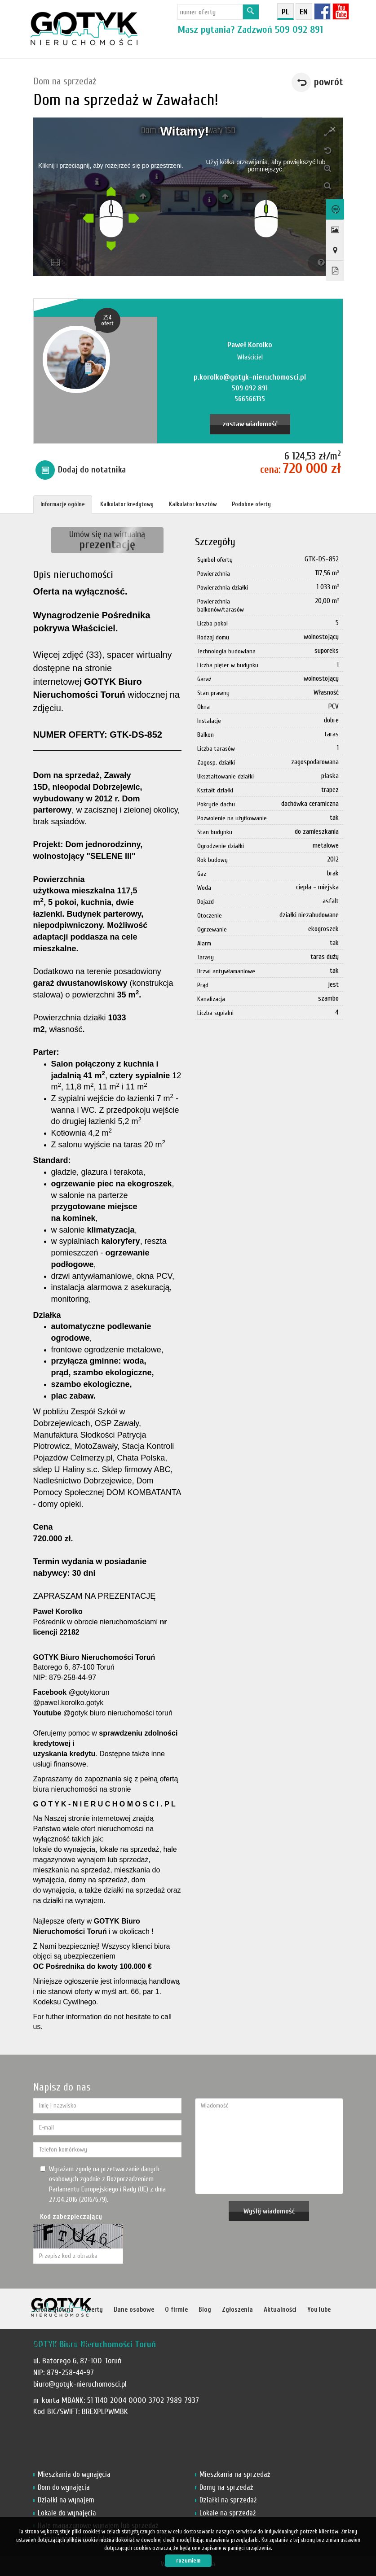 Image resolution: width=376 pixels, height=2576 pixels. Describe the element at coordinates (280, 2310) in the screenshot. I see `Aktualności` at that location.